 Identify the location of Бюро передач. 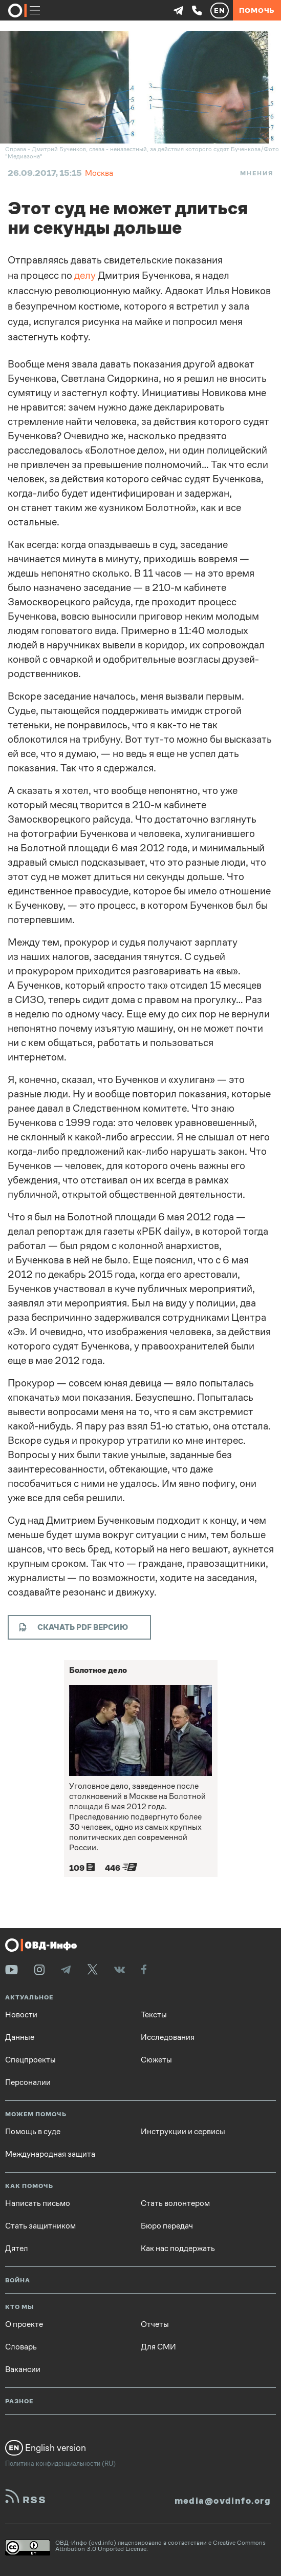
(167, 2226).